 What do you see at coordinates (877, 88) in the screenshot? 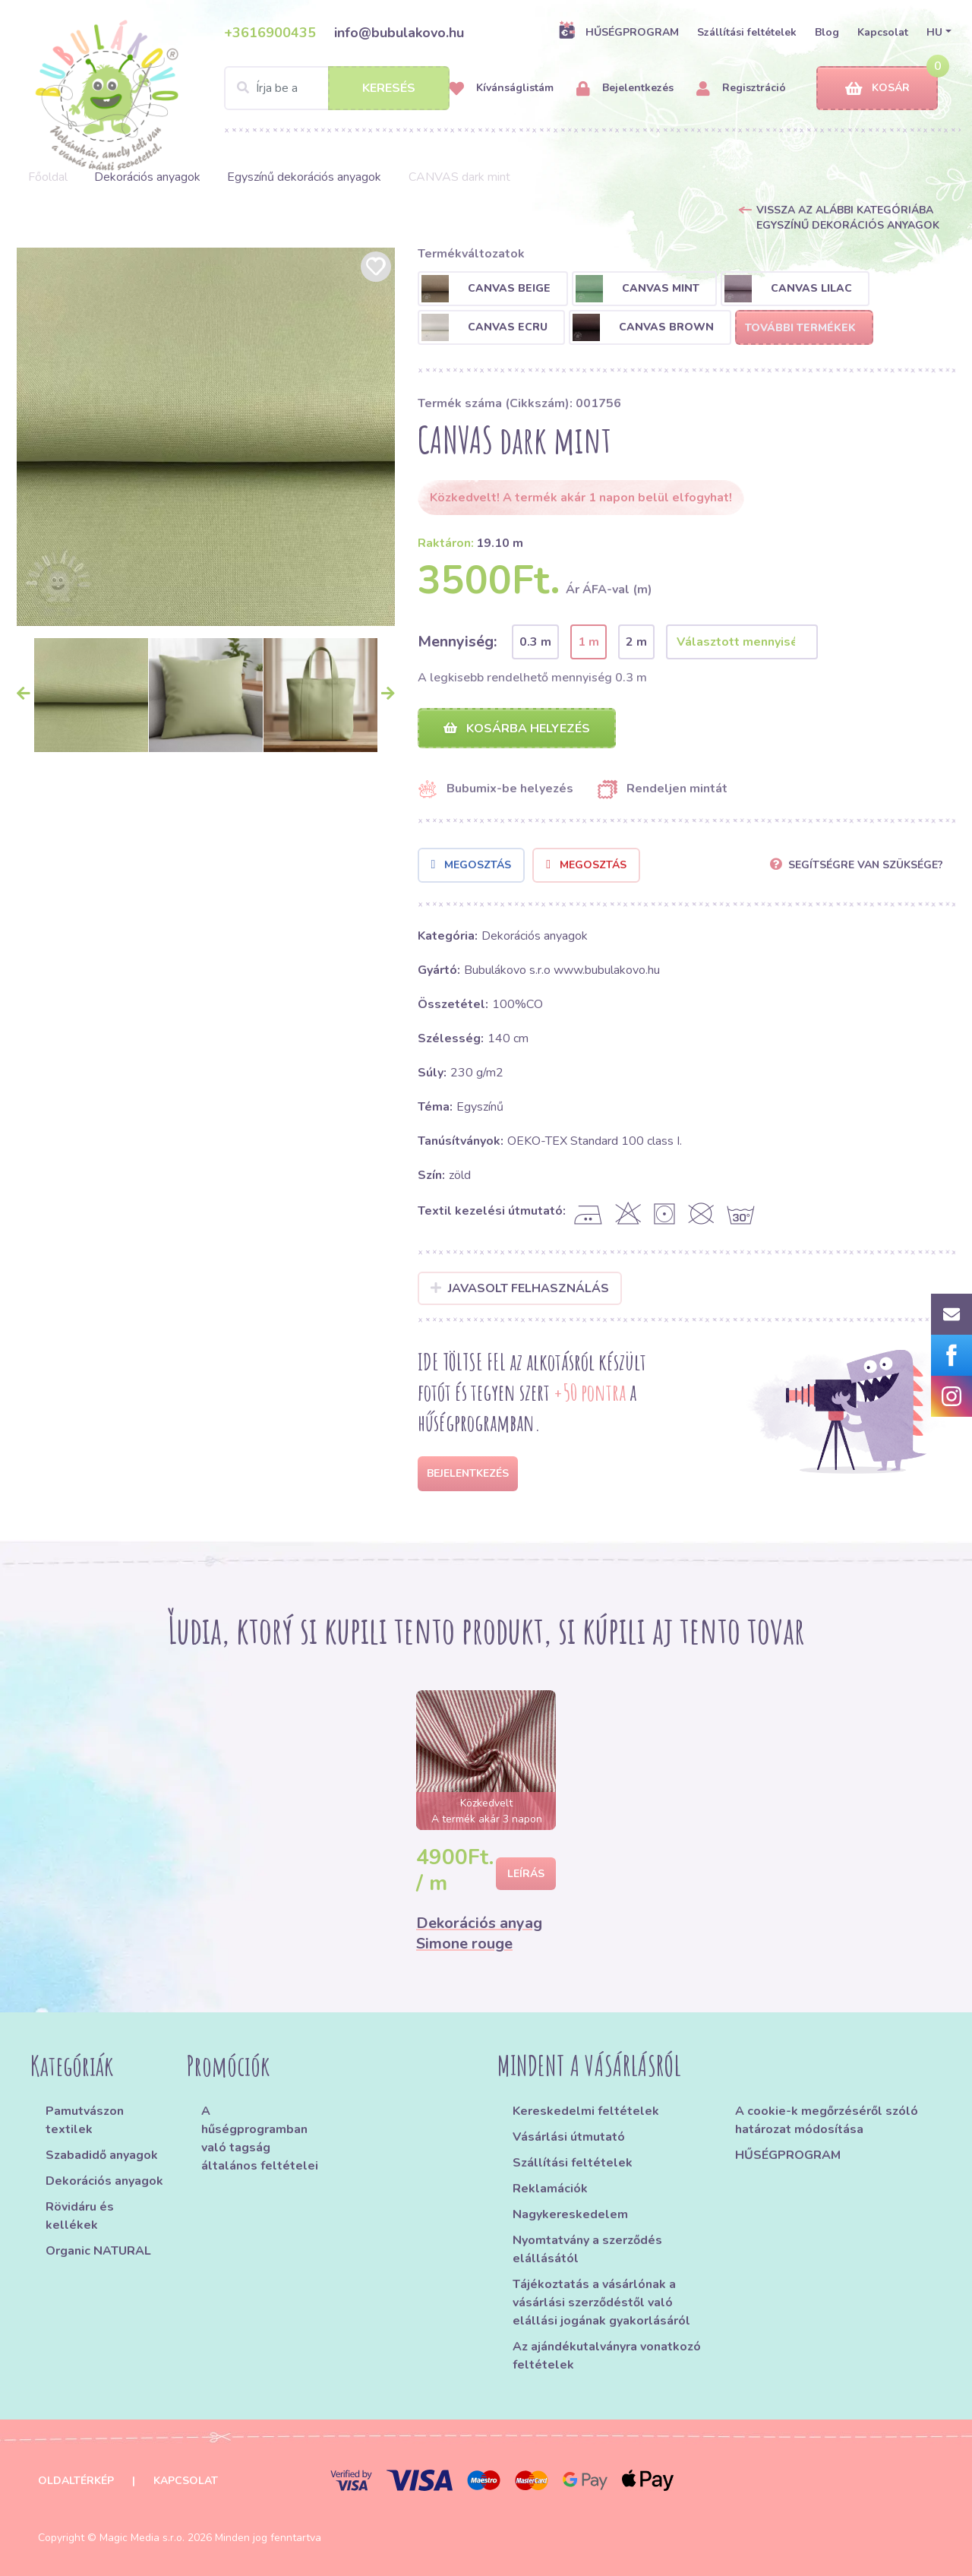
I see `Kosár` at bounding box center [877, 88].